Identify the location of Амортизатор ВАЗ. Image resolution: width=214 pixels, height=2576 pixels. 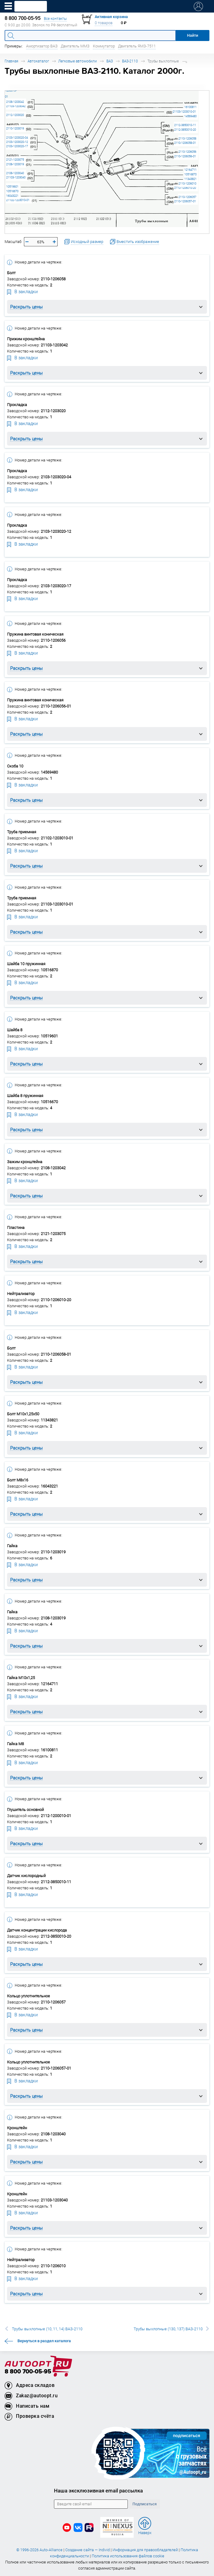
(42, 46).